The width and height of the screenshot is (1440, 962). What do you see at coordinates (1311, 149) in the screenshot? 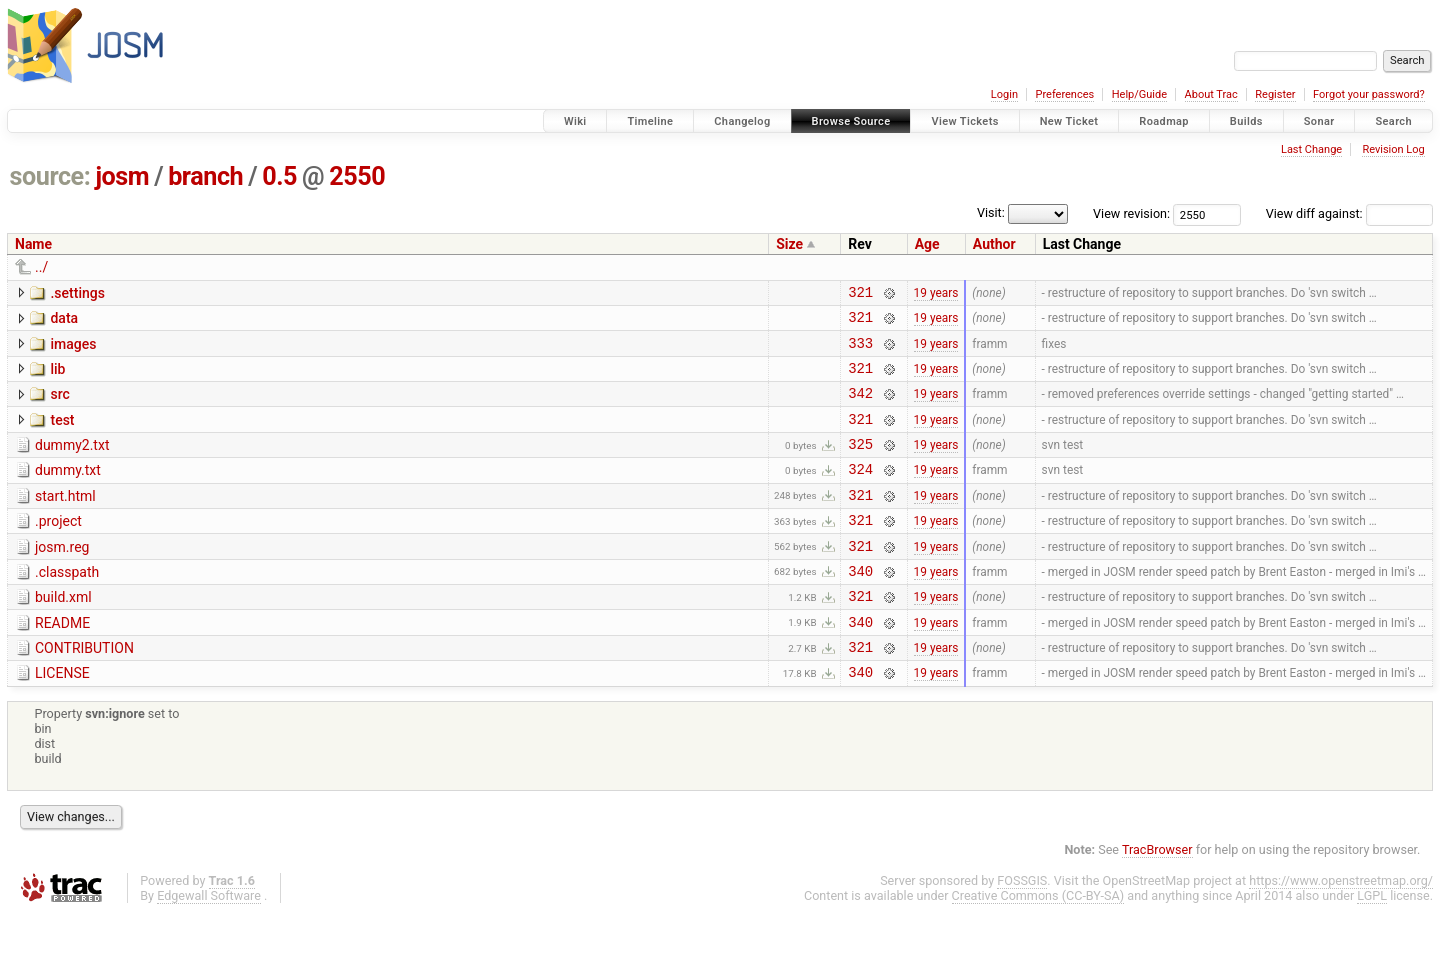
I see `Last Change` at bounding box center [1311, 149].